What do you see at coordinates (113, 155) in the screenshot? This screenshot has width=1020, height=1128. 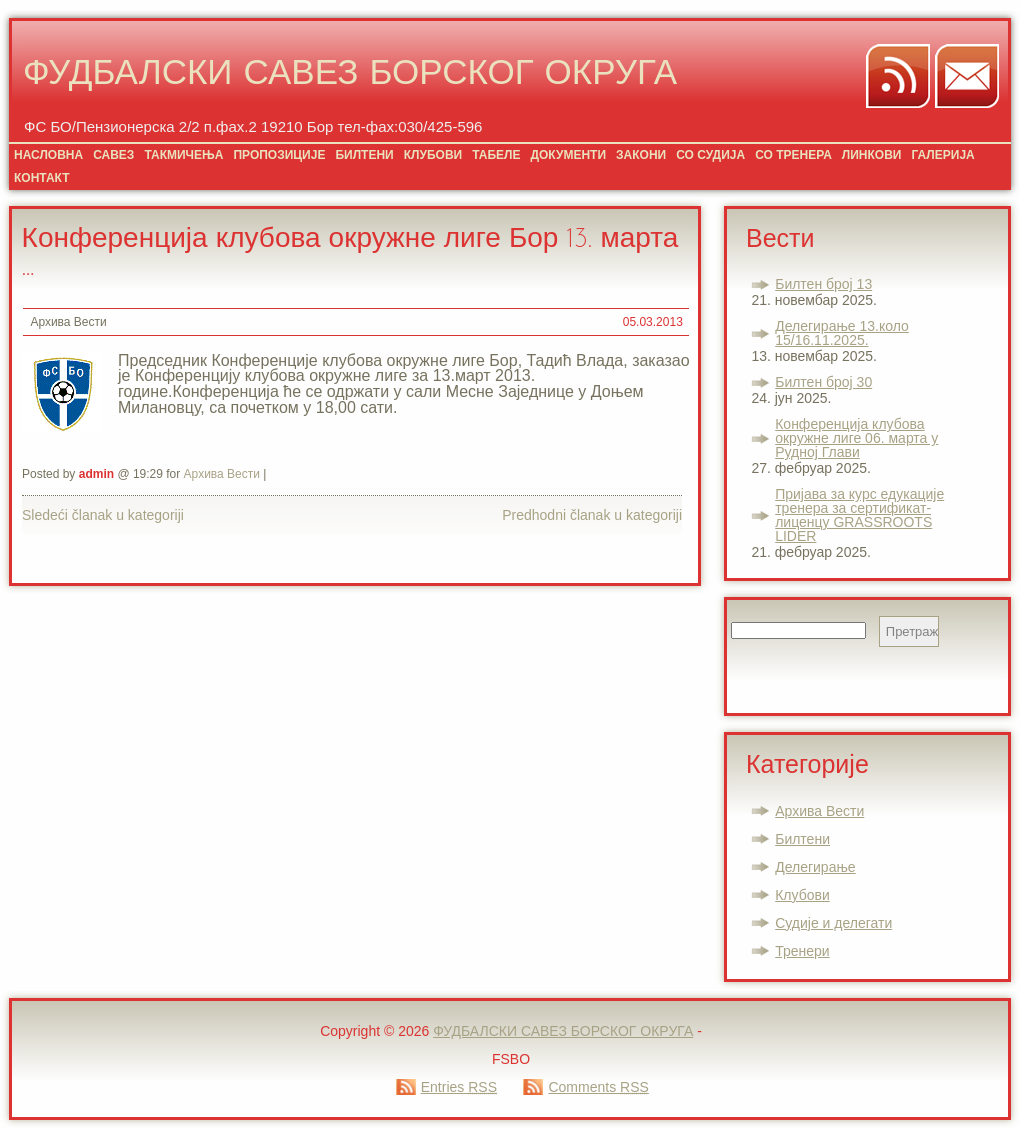 I see `САВЕЗ` at bounding box center [113, 155].